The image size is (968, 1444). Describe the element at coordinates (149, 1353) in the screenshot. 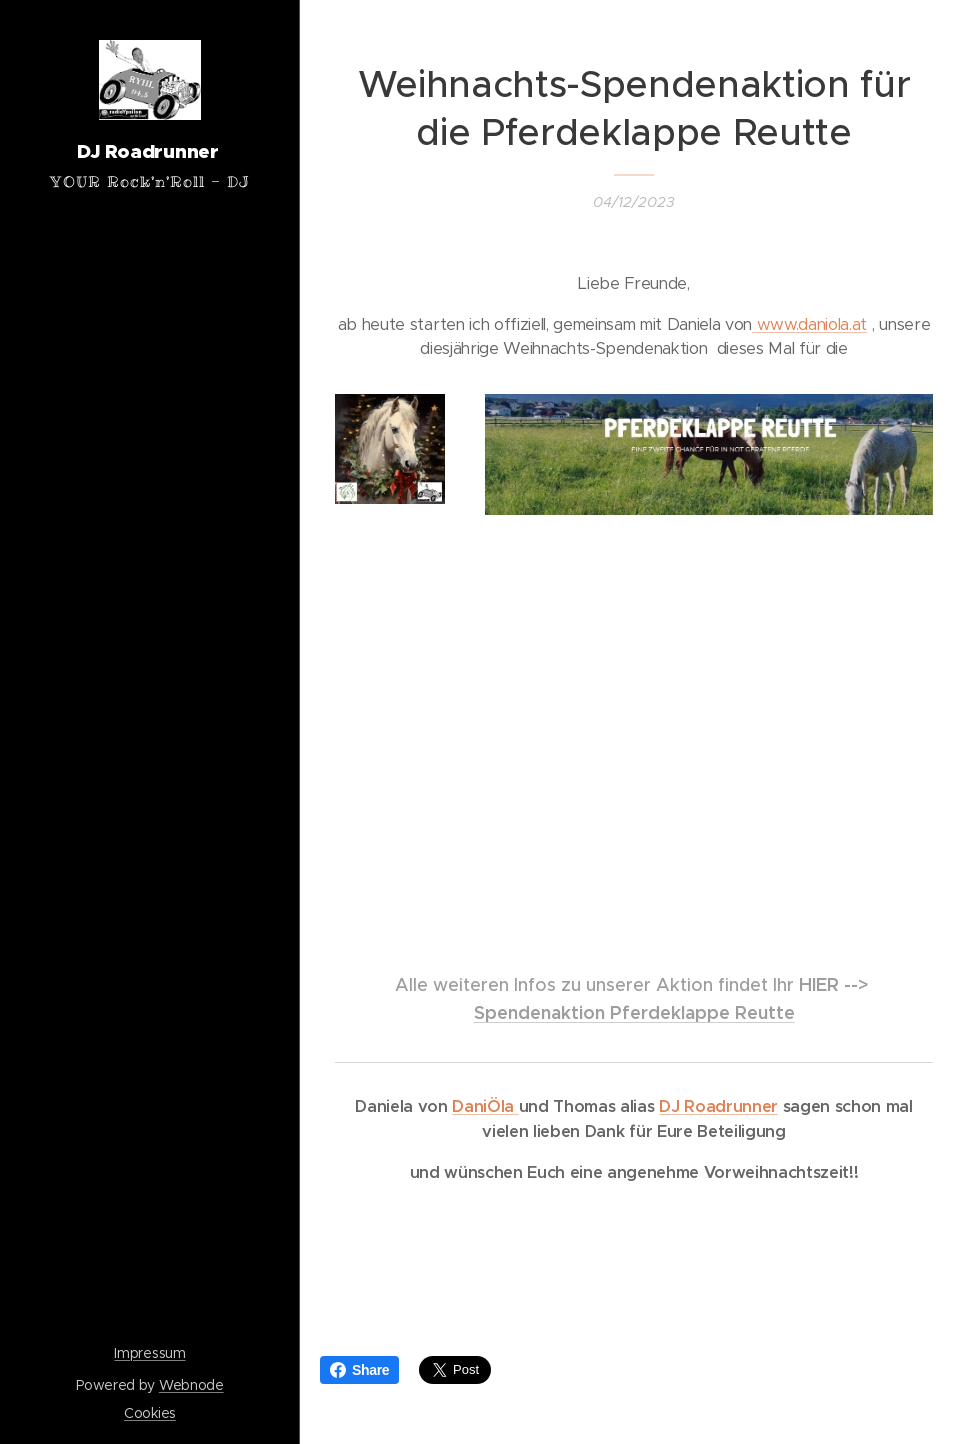

I see `Impressum` at that location.